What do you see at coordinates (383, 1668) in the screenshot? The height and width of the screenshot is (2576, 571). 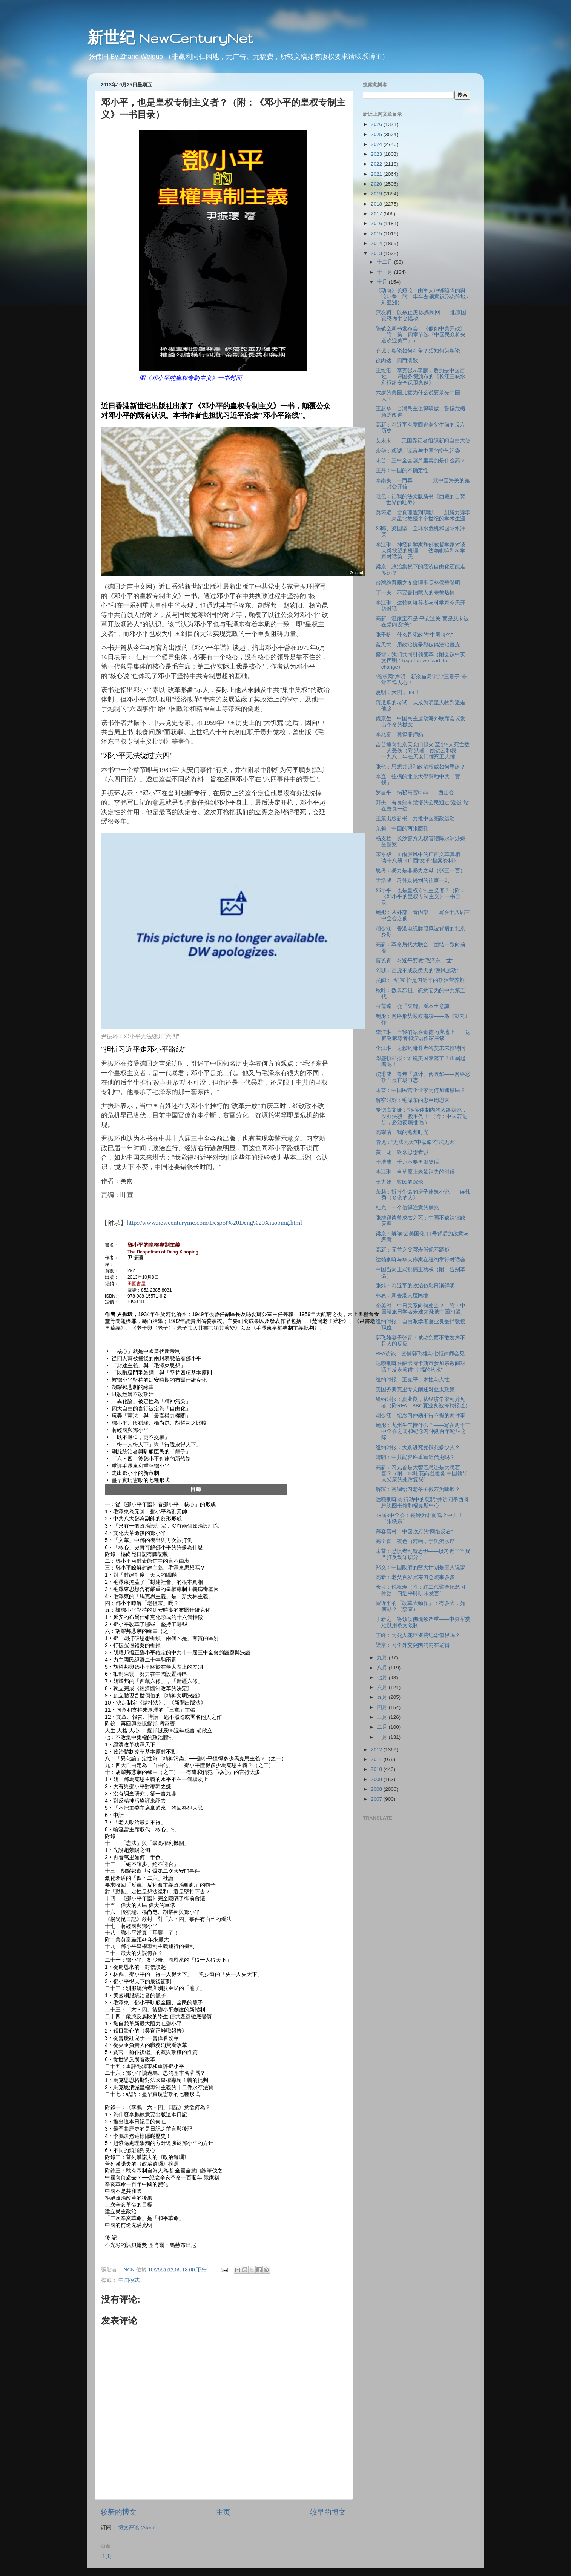 I see `八月` at bounding box center [383, 1668].